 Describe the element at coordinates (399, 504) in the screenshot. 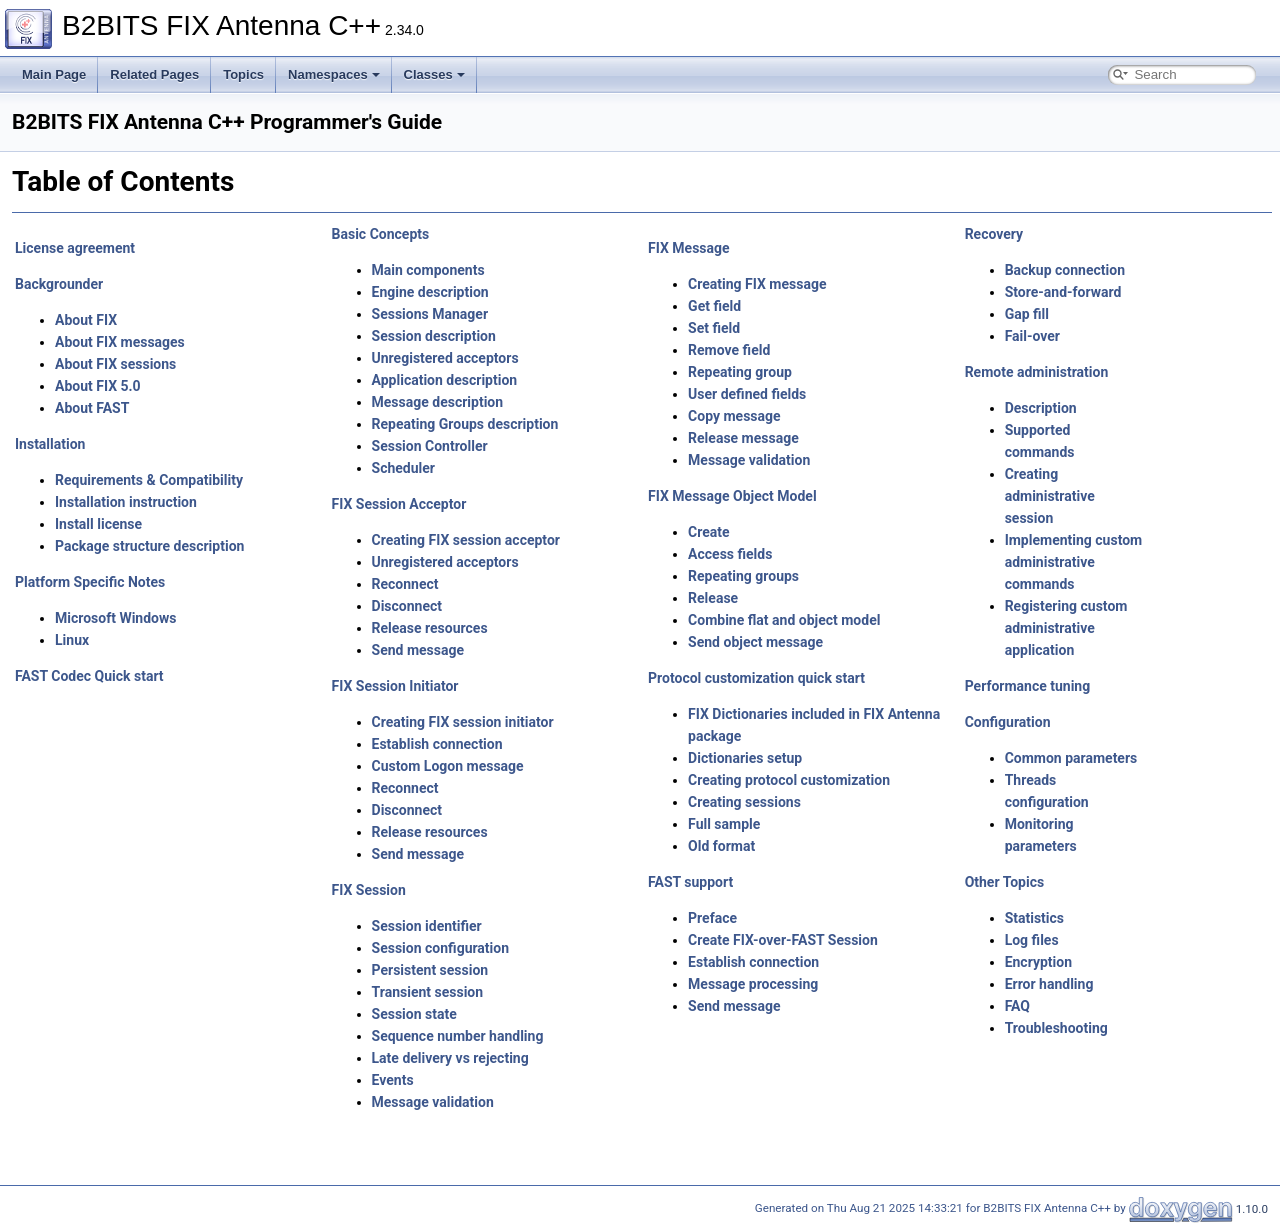

I see `FIX Session Acceptor` at that location.